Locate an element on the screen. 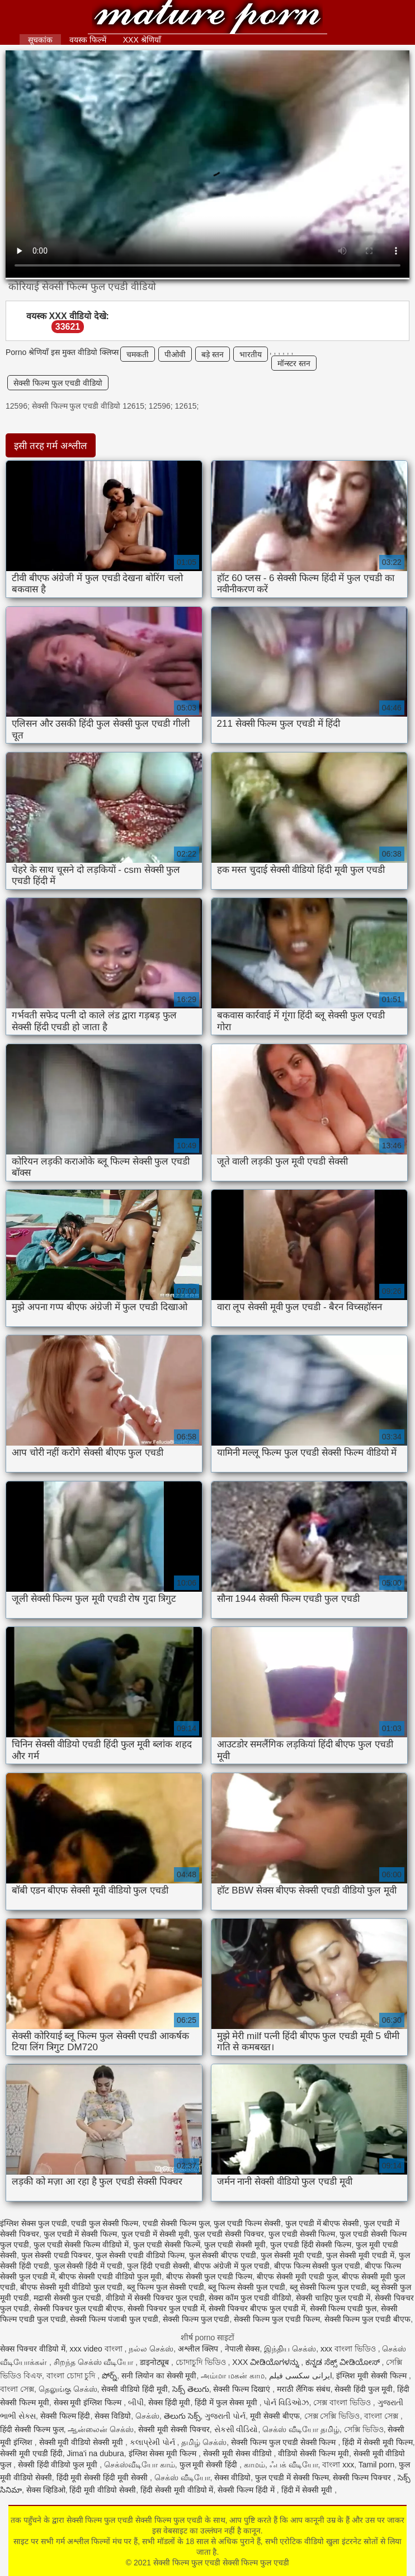 This screenshot has width=415, height=2576. বাংলা xxx is located at coordinates (338, 2464).